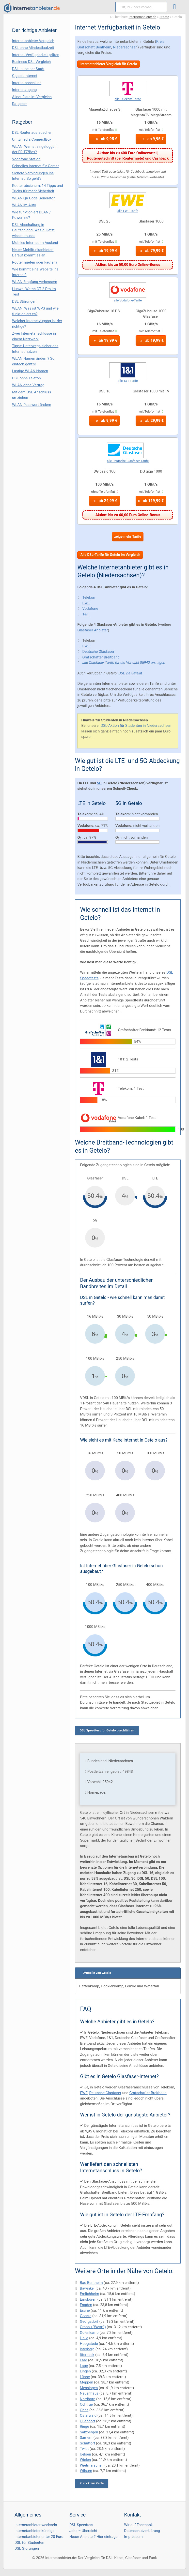  What do you see at coordinates (98, 651) in the screenshot?
I see `Deutsche Glasfaser` at bounding box center [98, 651].